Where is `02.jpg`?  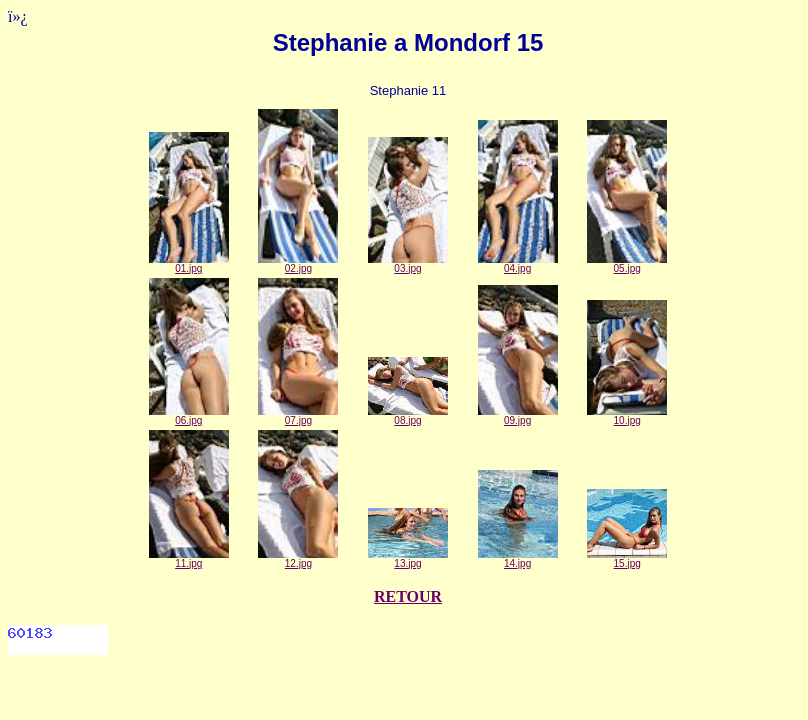 02.jpg is located at coordinates (298, 264).